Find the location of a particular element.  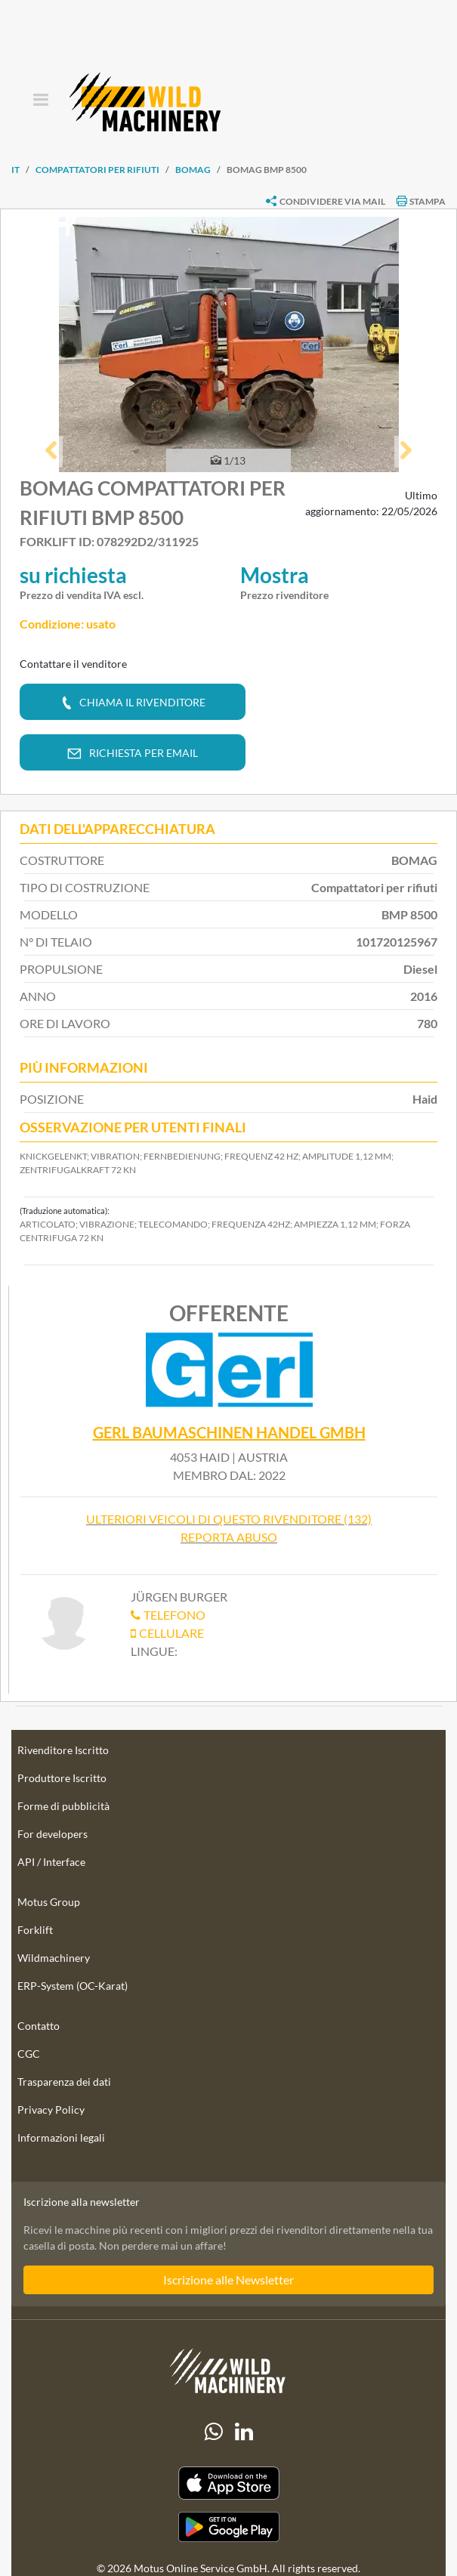

[Apple App Store] is located at coordinates (228, 2483).